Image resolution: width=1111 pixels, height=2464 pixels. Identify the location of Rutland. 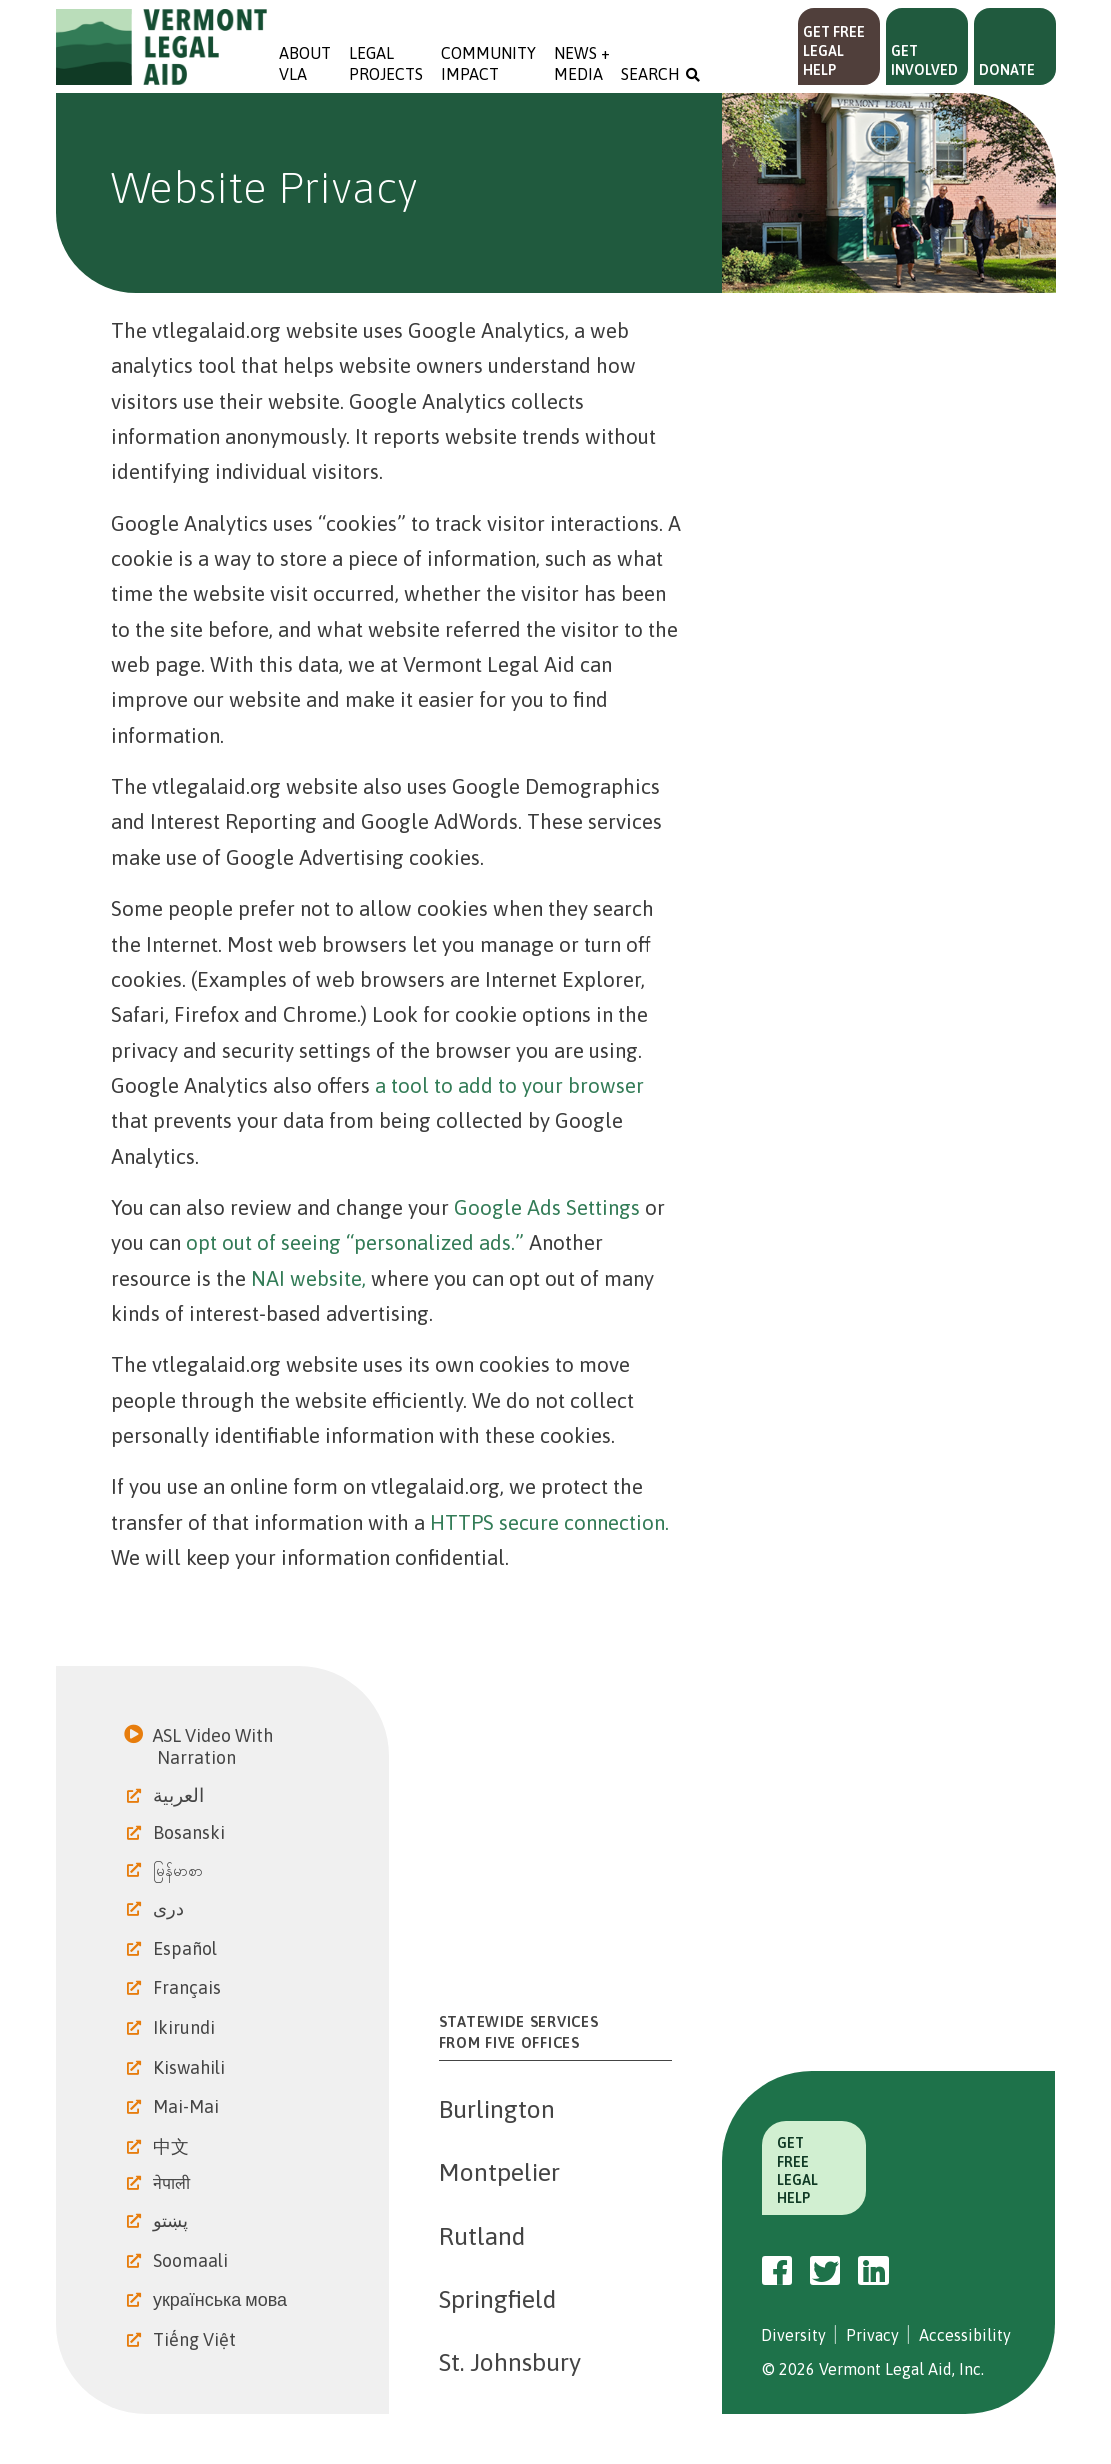
(482, 2236).